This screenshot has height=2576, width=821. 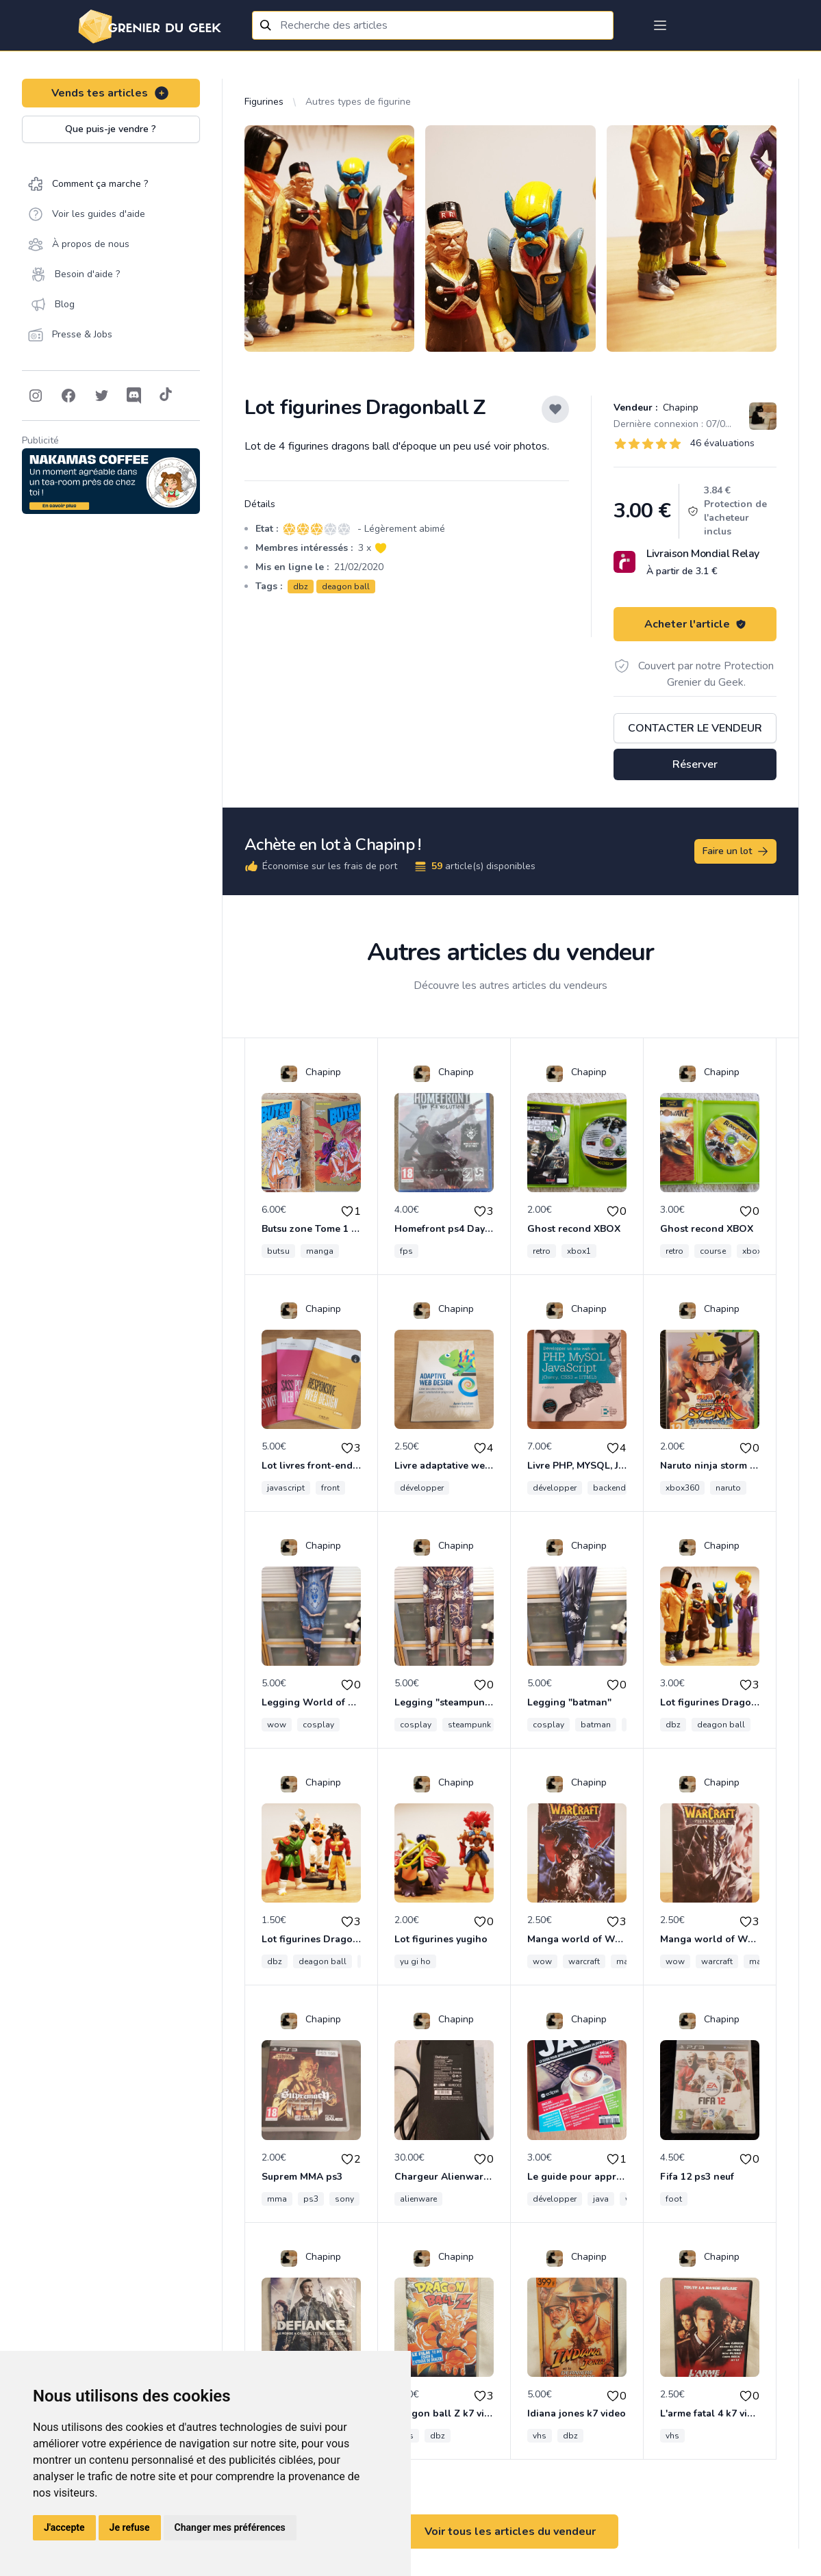 I want to click on naruto, so click(x=728, y=1487).